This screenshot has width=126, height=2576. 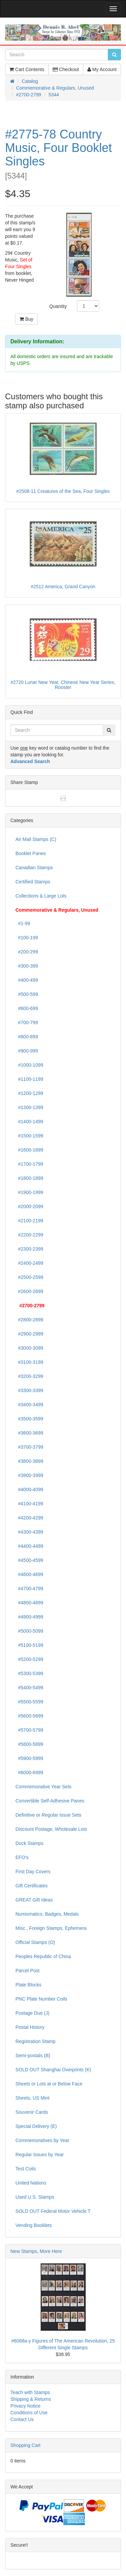 What do you see at coordinates (34, 1900) in the screenshot?
I see `GREAT Gift Ideas` at bounding box center [34, 1900].